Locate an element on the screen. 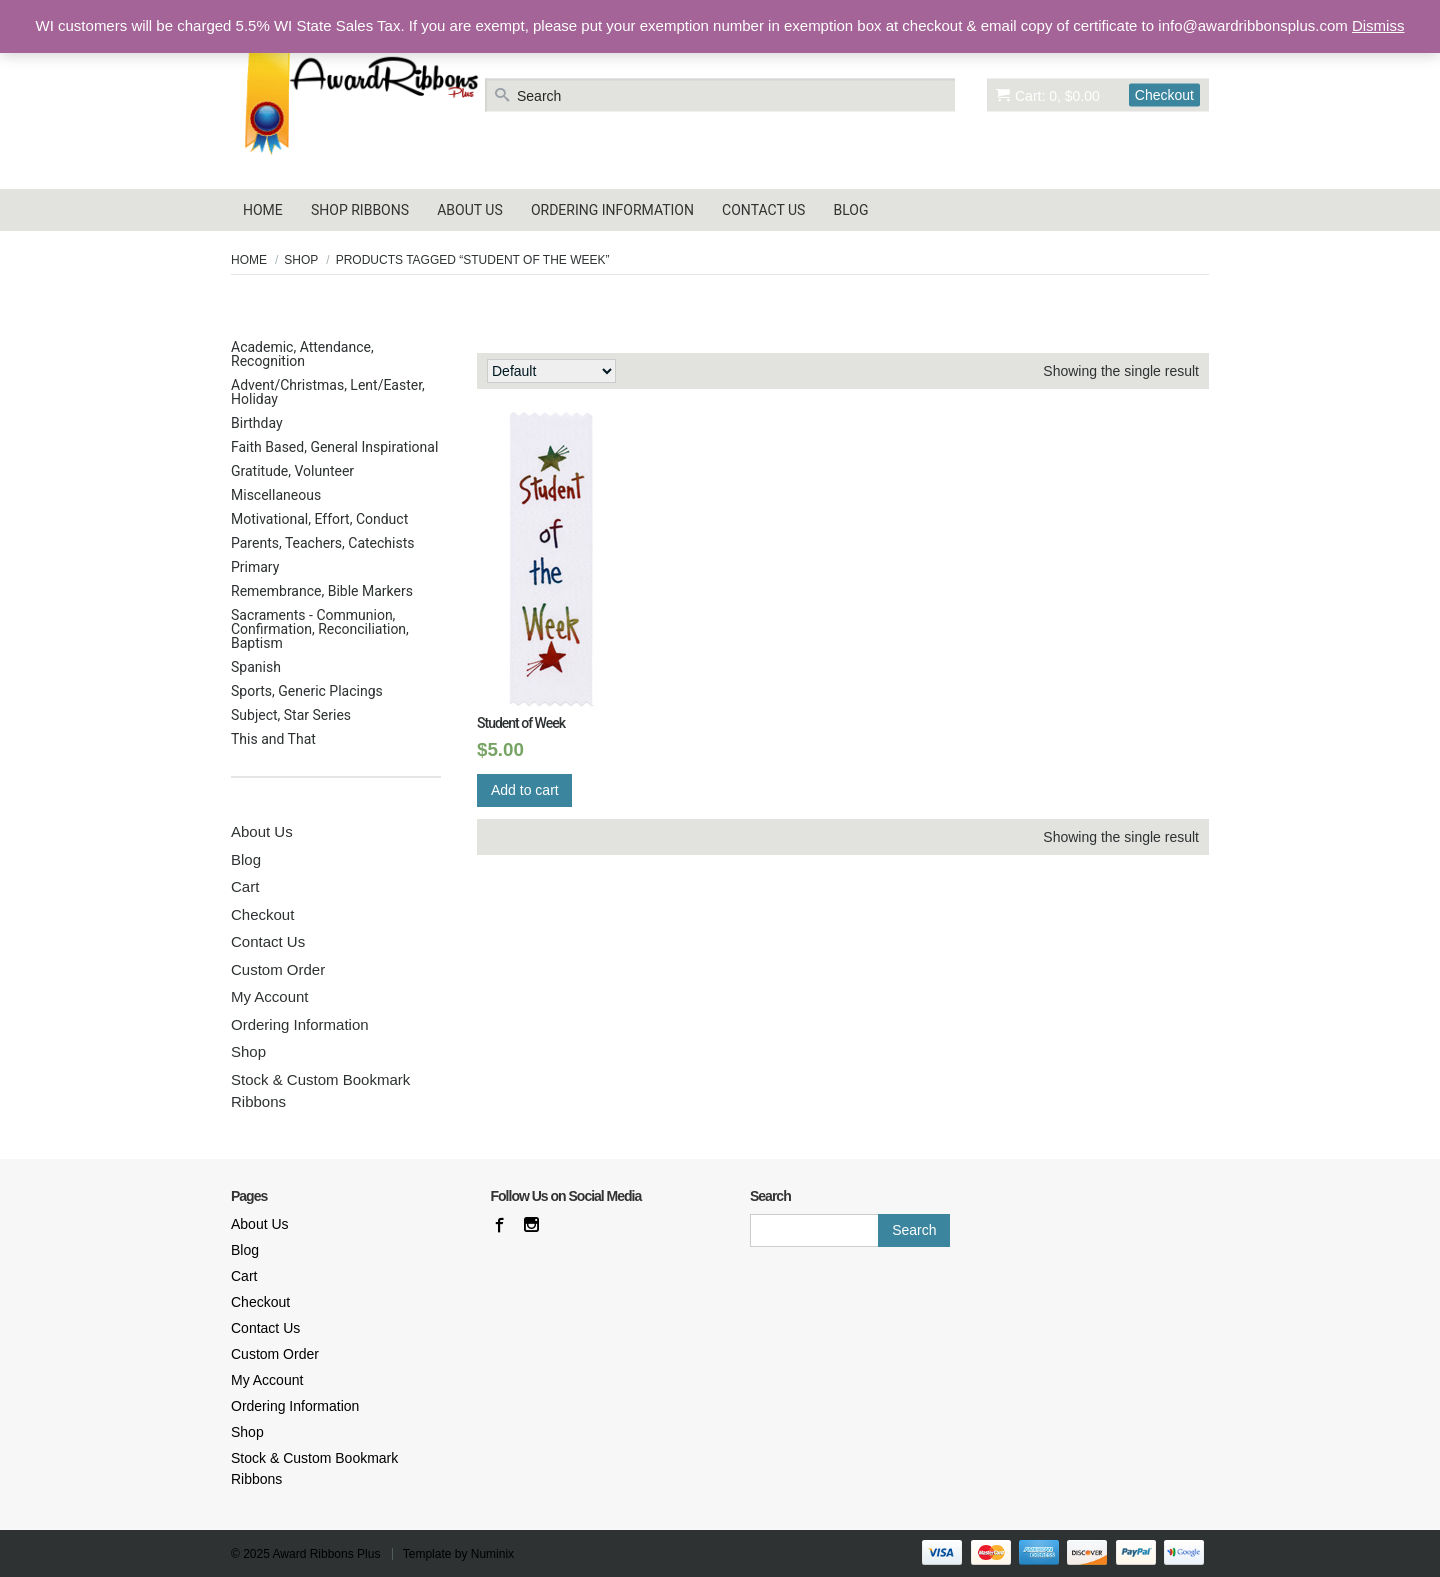  Miscellaneous is located at coordinates (276, 495).